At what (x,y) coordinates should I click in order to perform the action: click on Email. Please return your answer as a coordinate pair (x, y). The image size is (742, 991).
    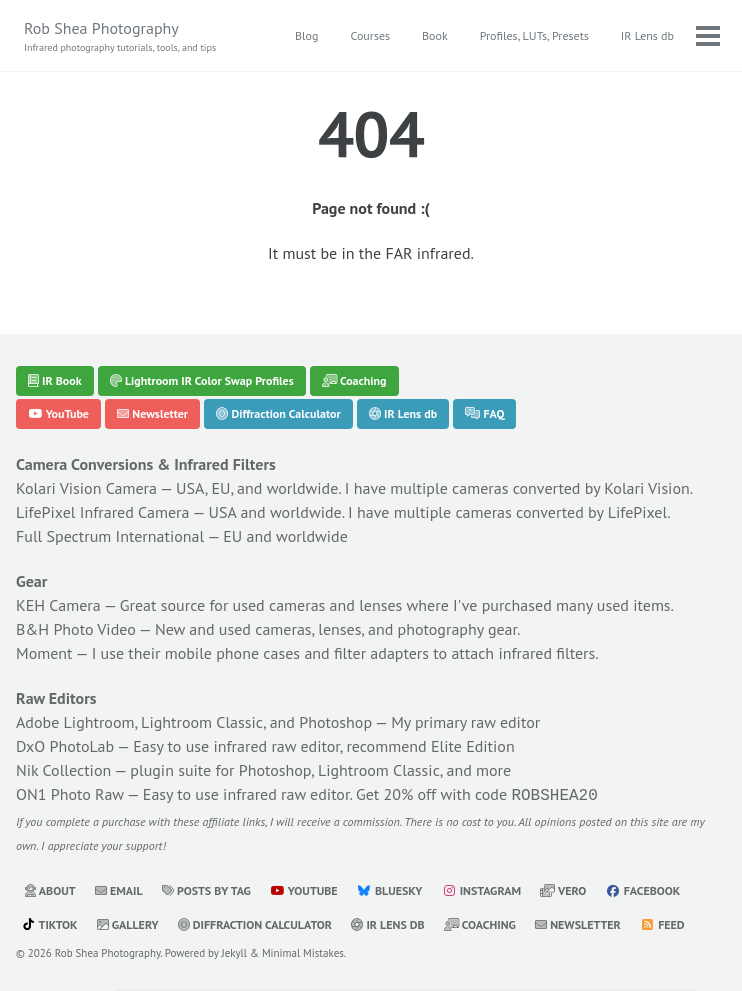
    Looking at the image, I should click on (119, 888).